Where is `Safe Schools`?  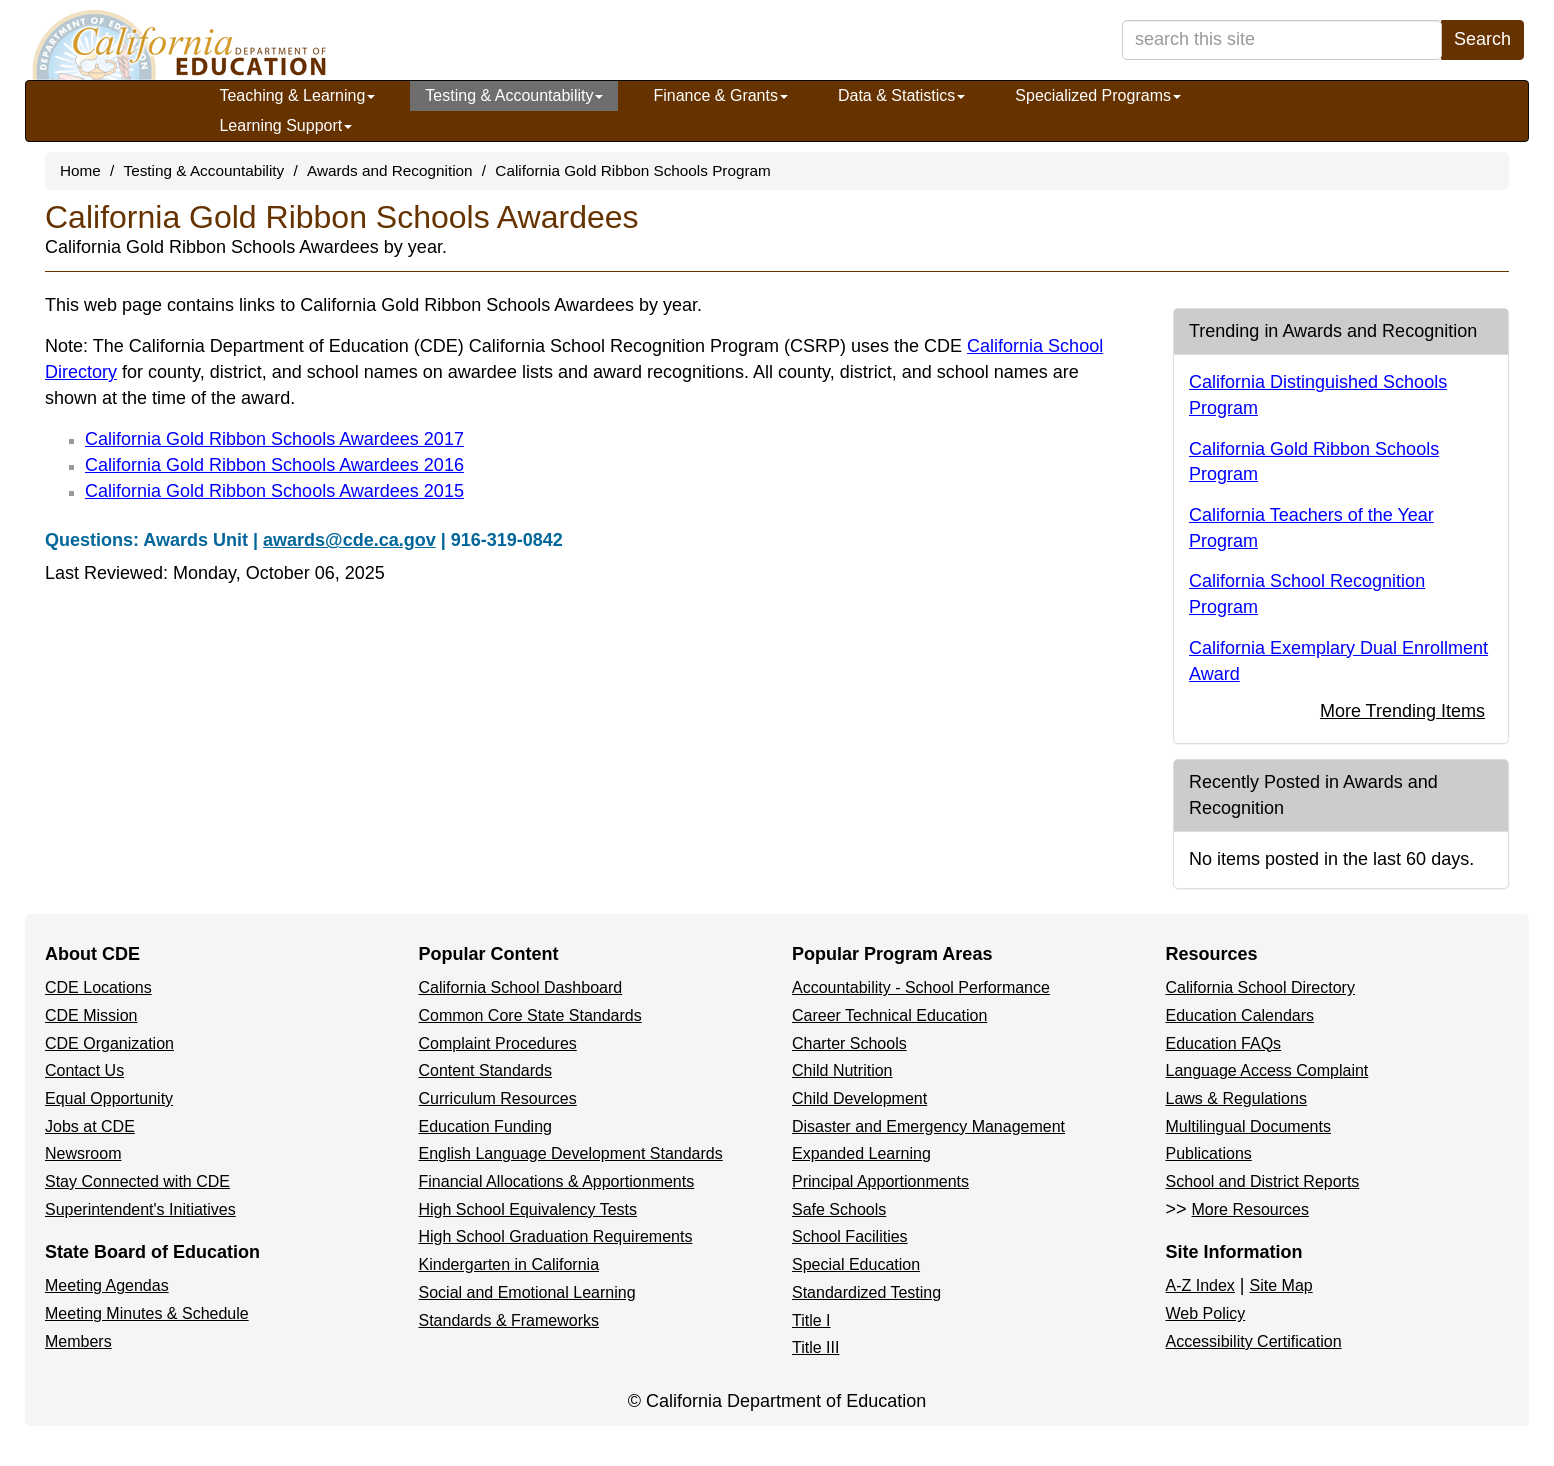
Safe Schools is located at coordinates (839, 1209).